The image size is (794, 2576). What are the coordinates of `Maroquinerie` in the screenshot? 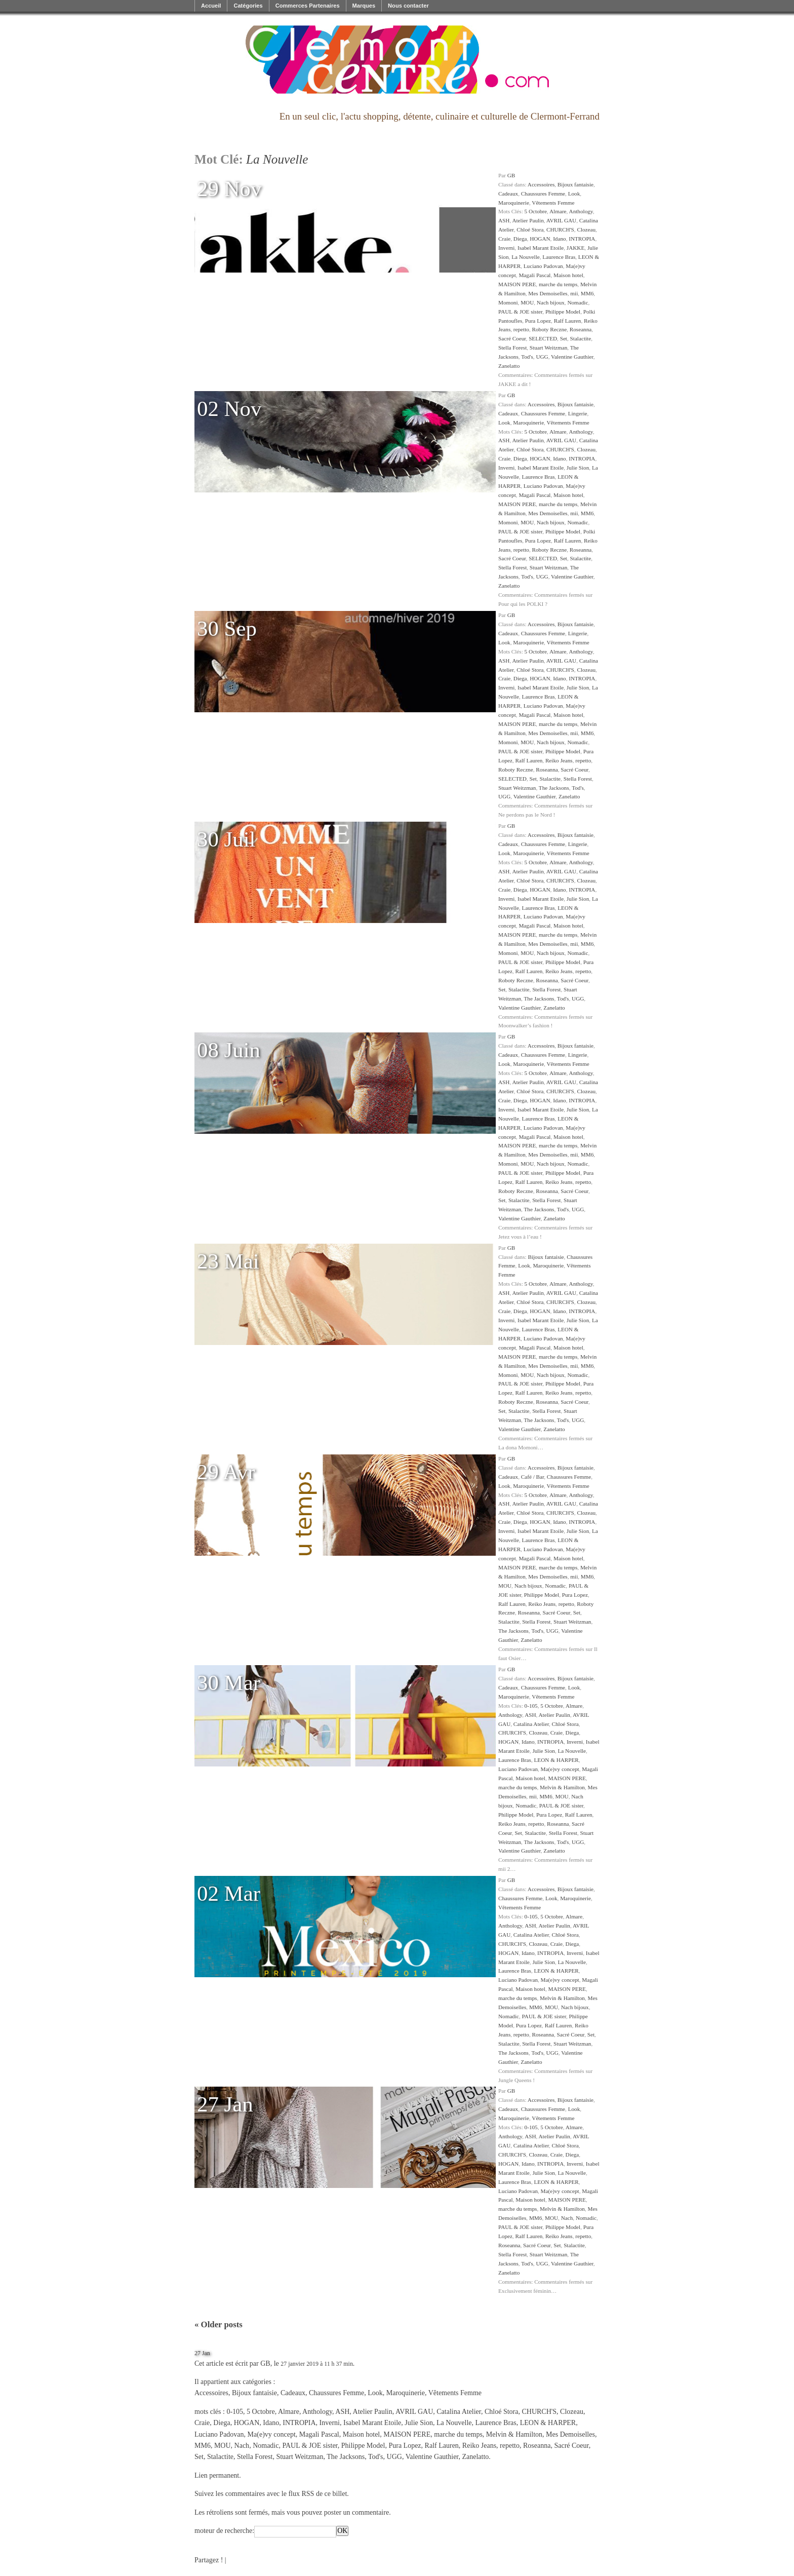 It's located at (513, 203).